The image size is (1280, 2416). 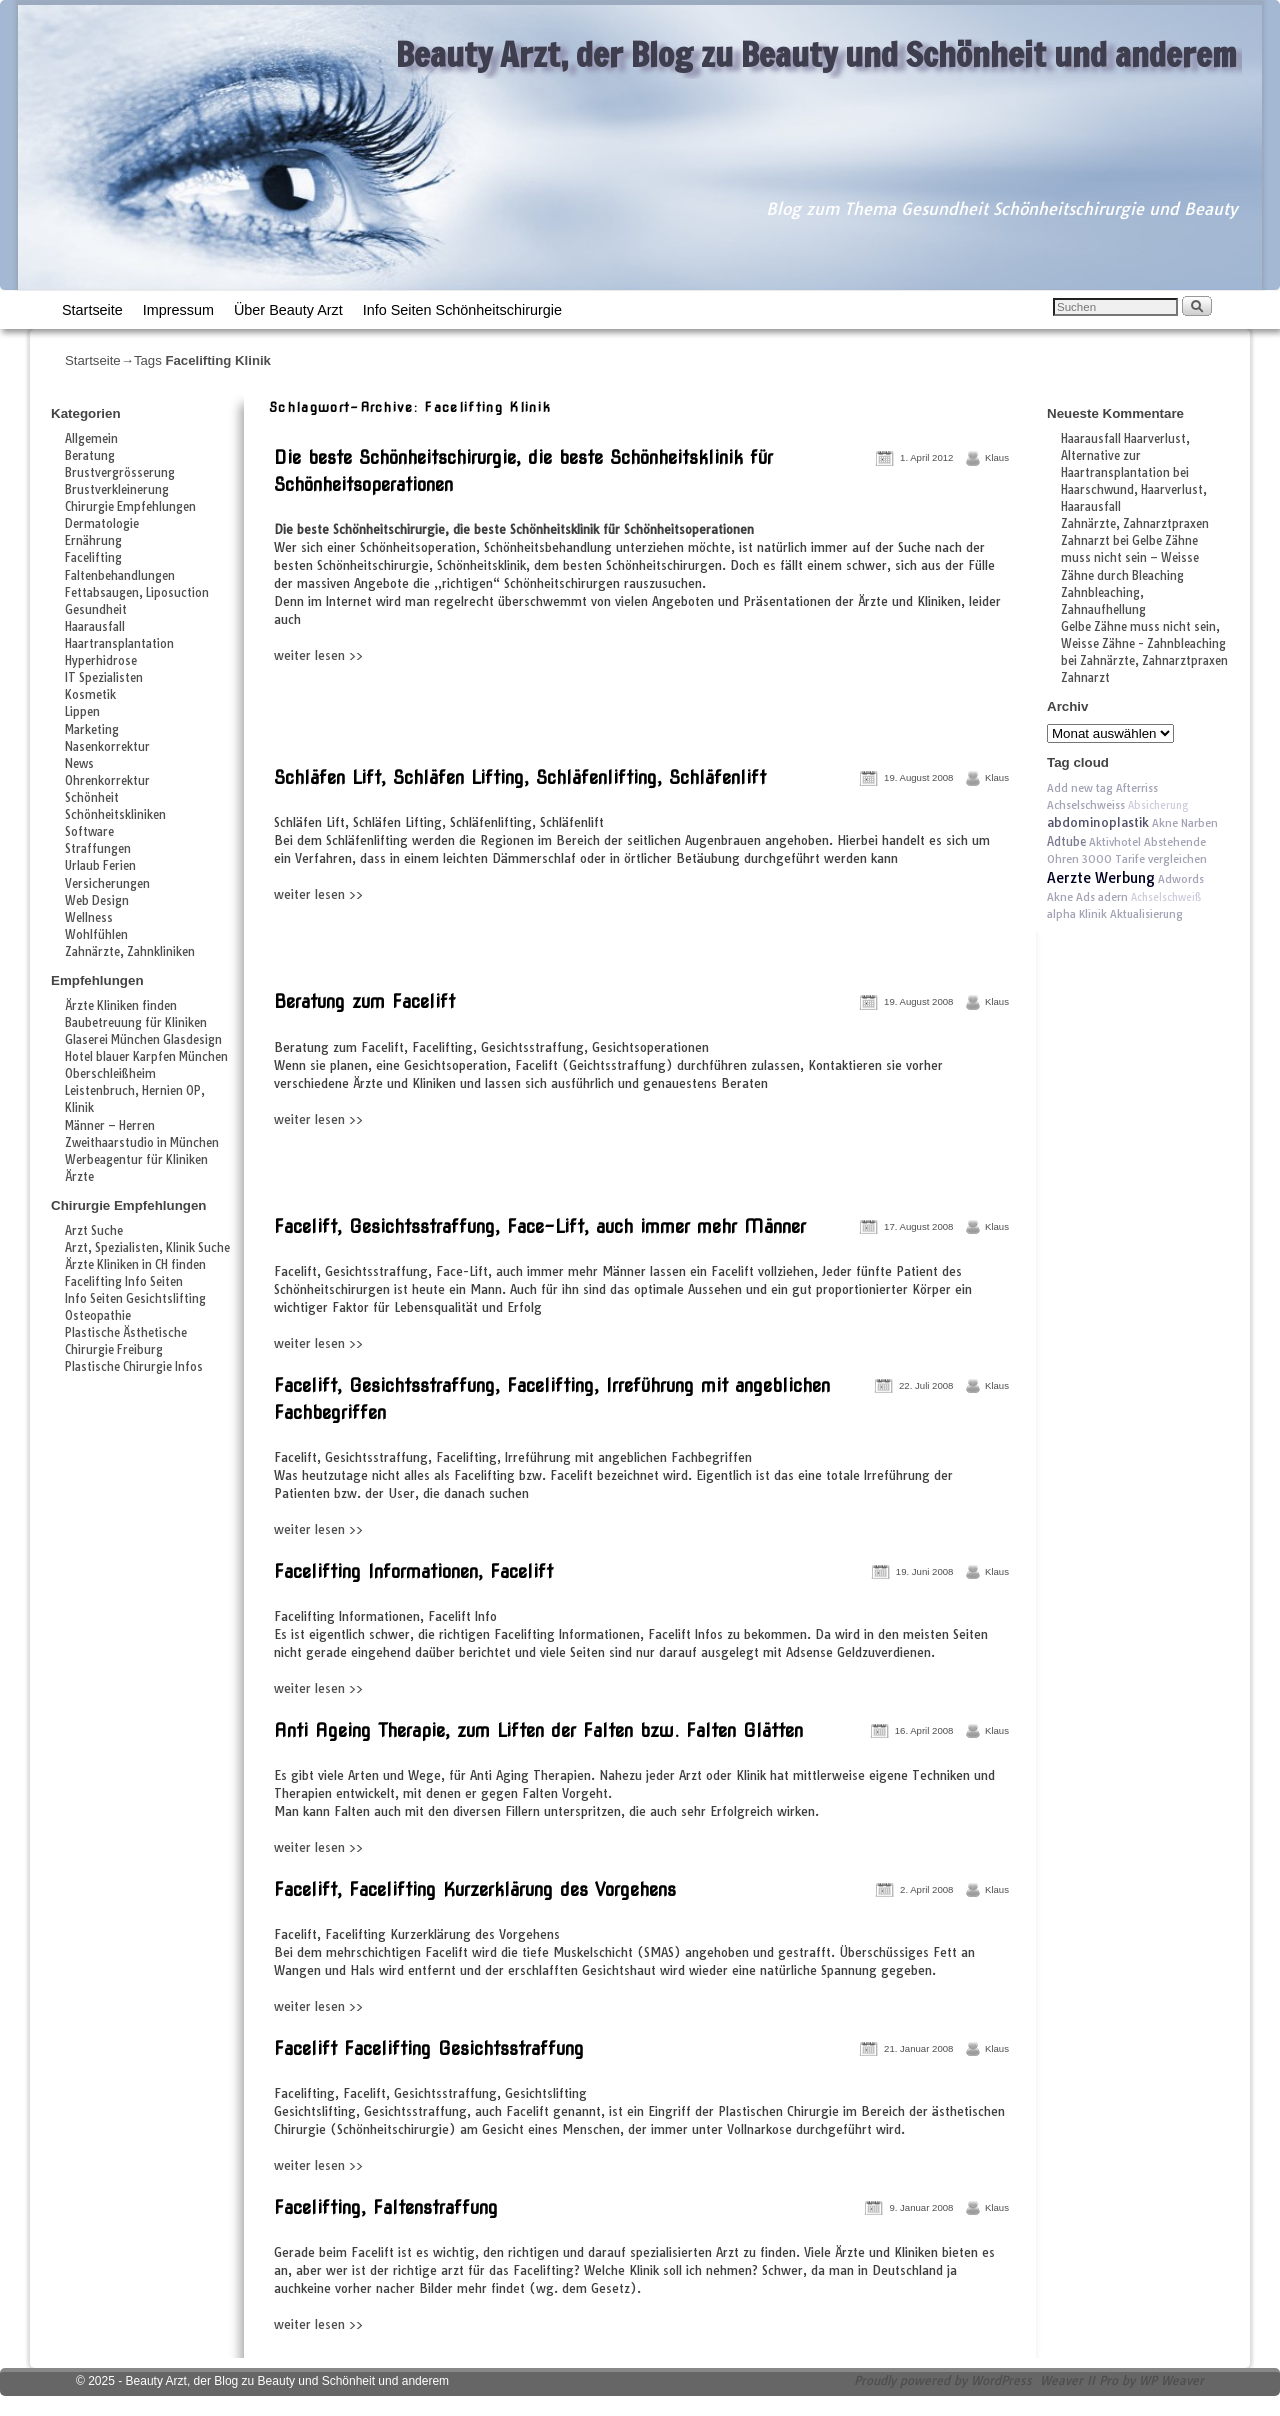 I want to click on 3000 Tarife vergleichen, so click(x=1144, y=859).